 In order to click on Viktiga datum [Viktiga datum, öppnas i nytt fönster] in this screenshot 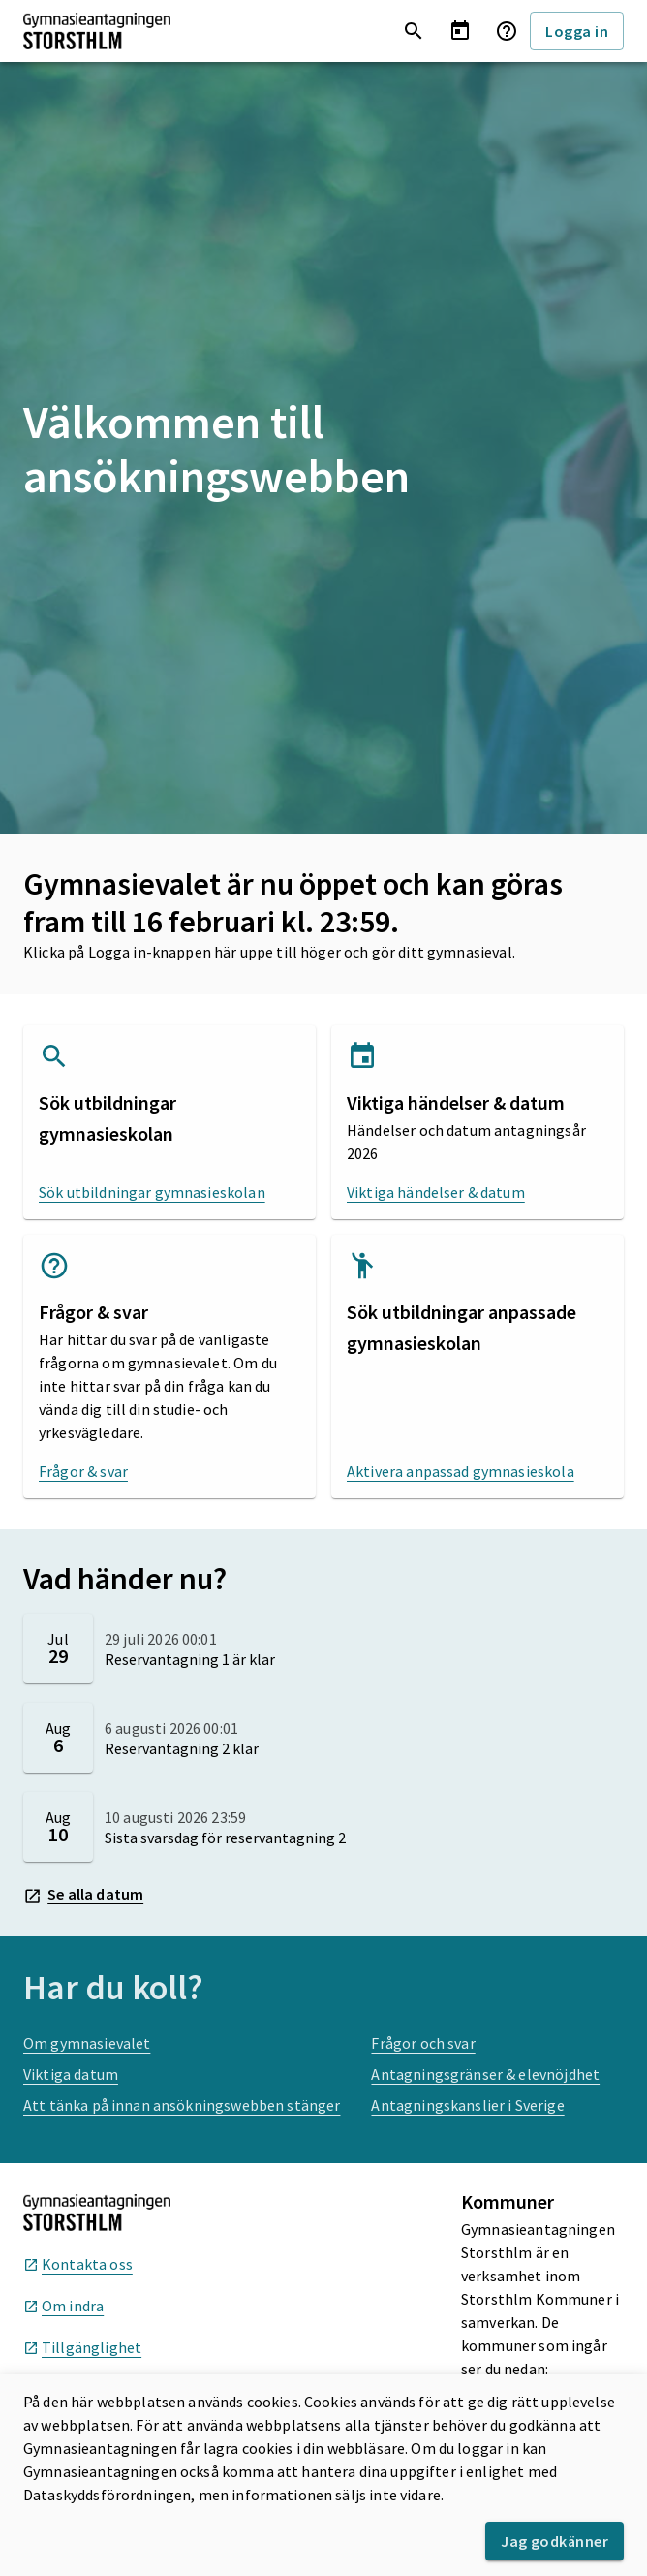, I will do `click(70, 2074)`.